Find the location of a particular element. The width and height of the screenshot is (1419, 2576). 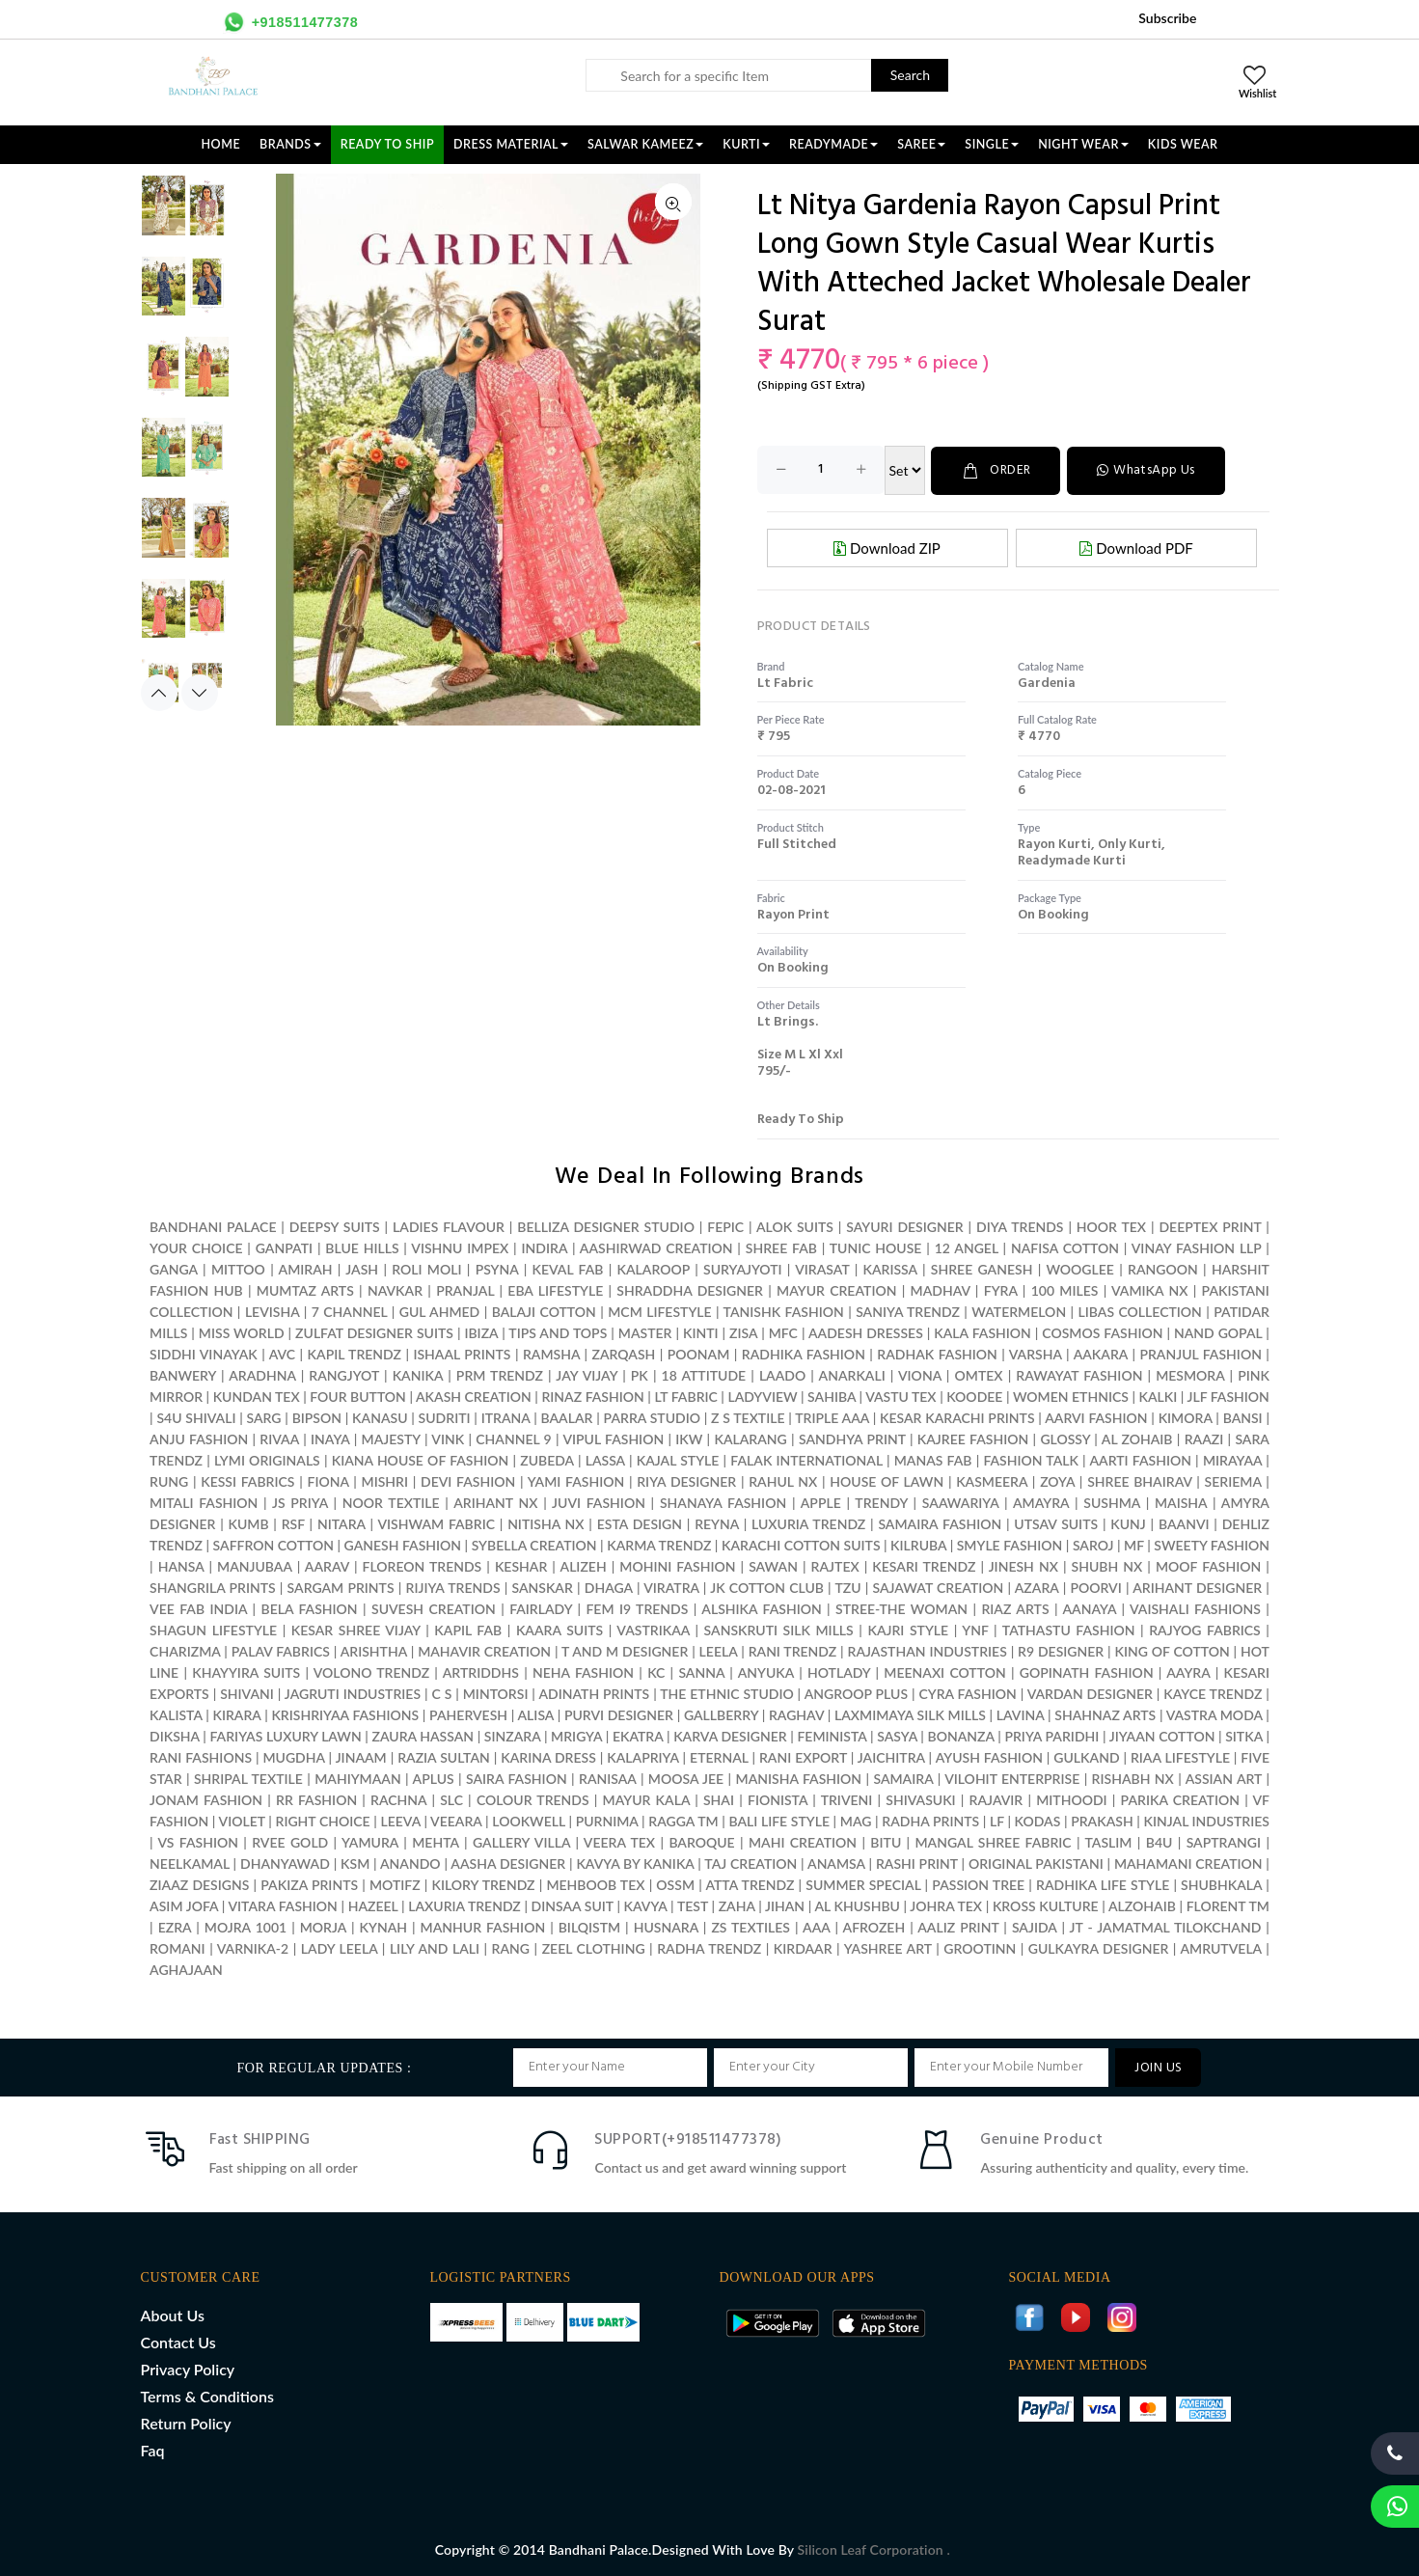

FARIYAS LUXURY LAWN is located at coordinates (286, 1735).